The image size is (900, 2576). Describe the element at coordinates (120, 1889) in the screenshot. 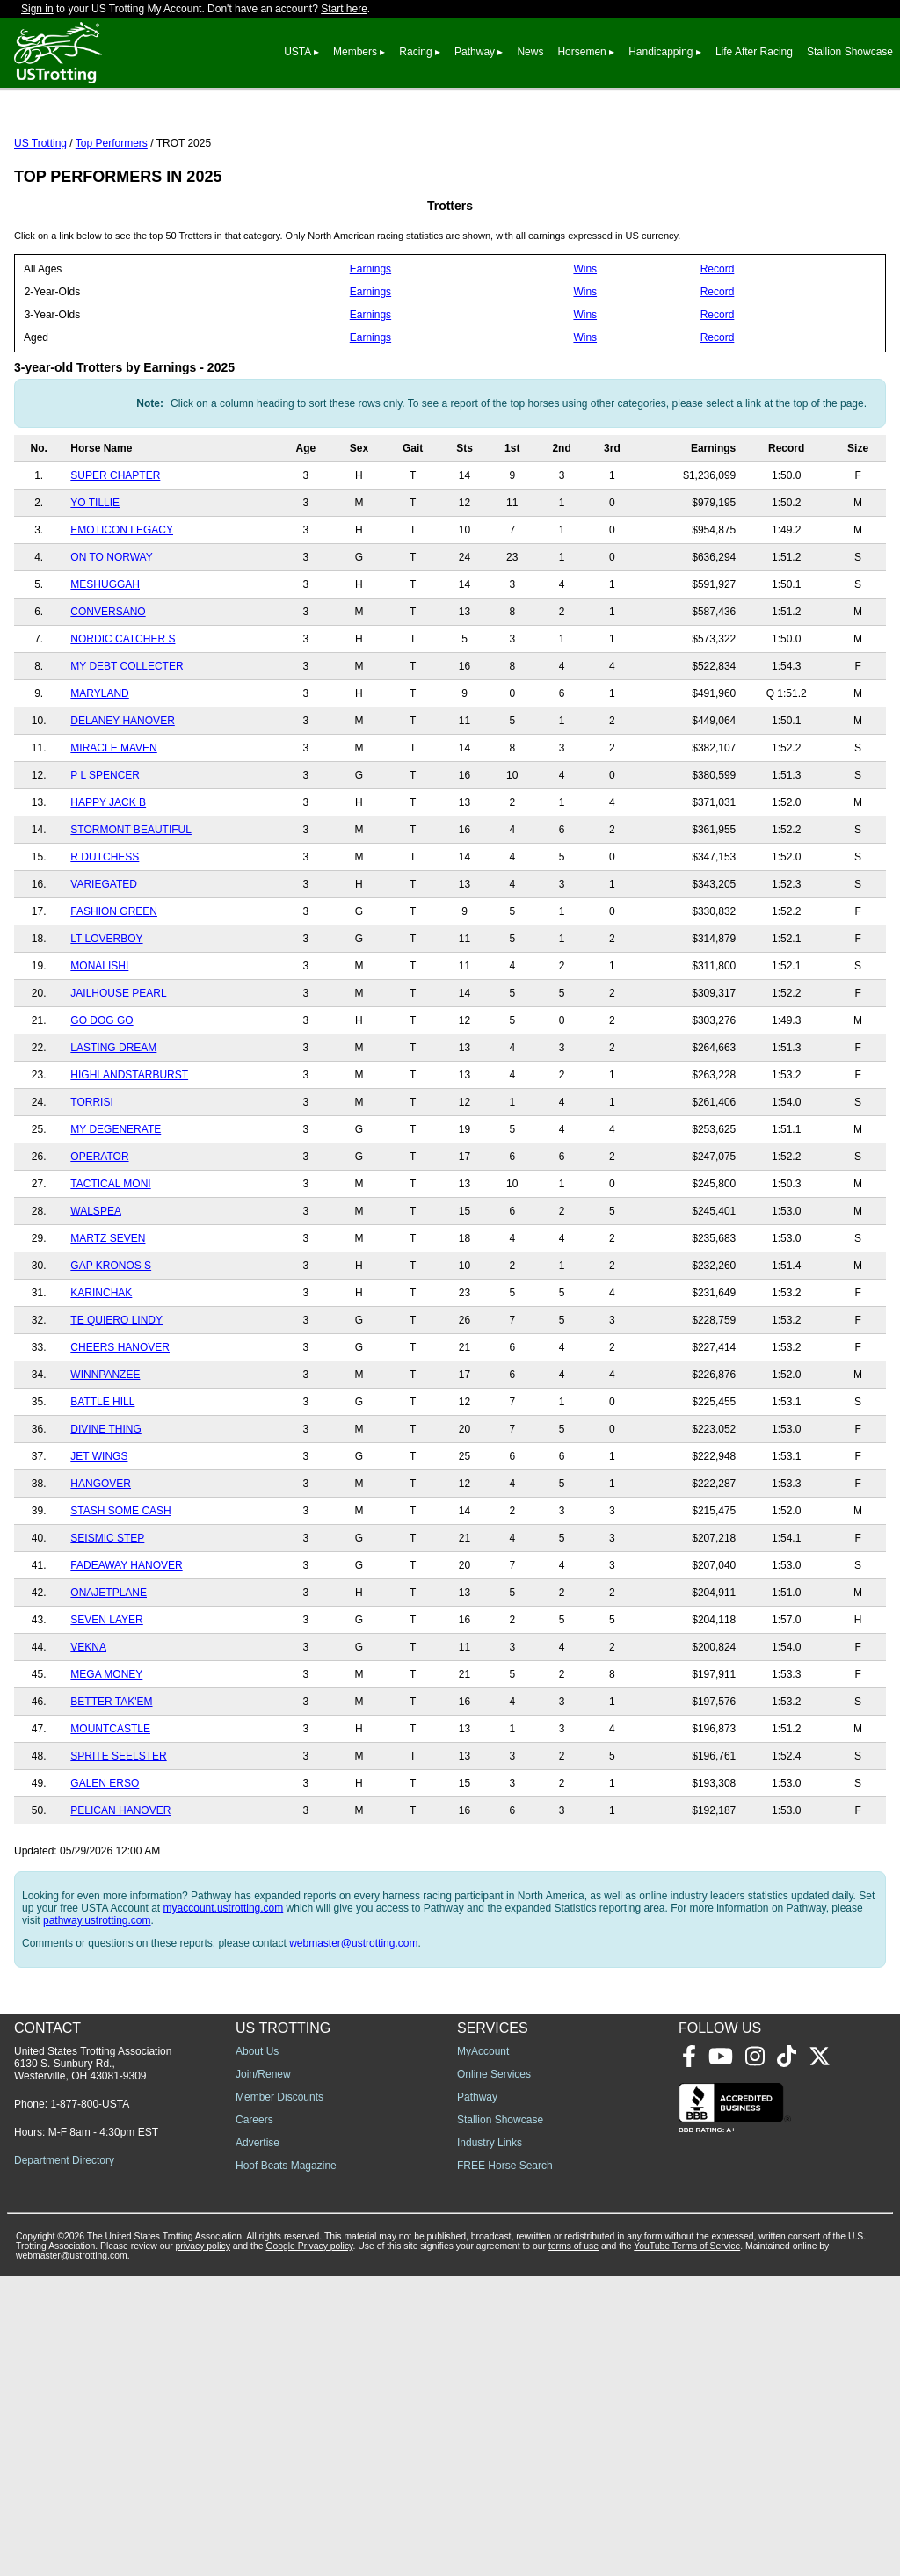

I see `PELICAN HANOVER` at that location.